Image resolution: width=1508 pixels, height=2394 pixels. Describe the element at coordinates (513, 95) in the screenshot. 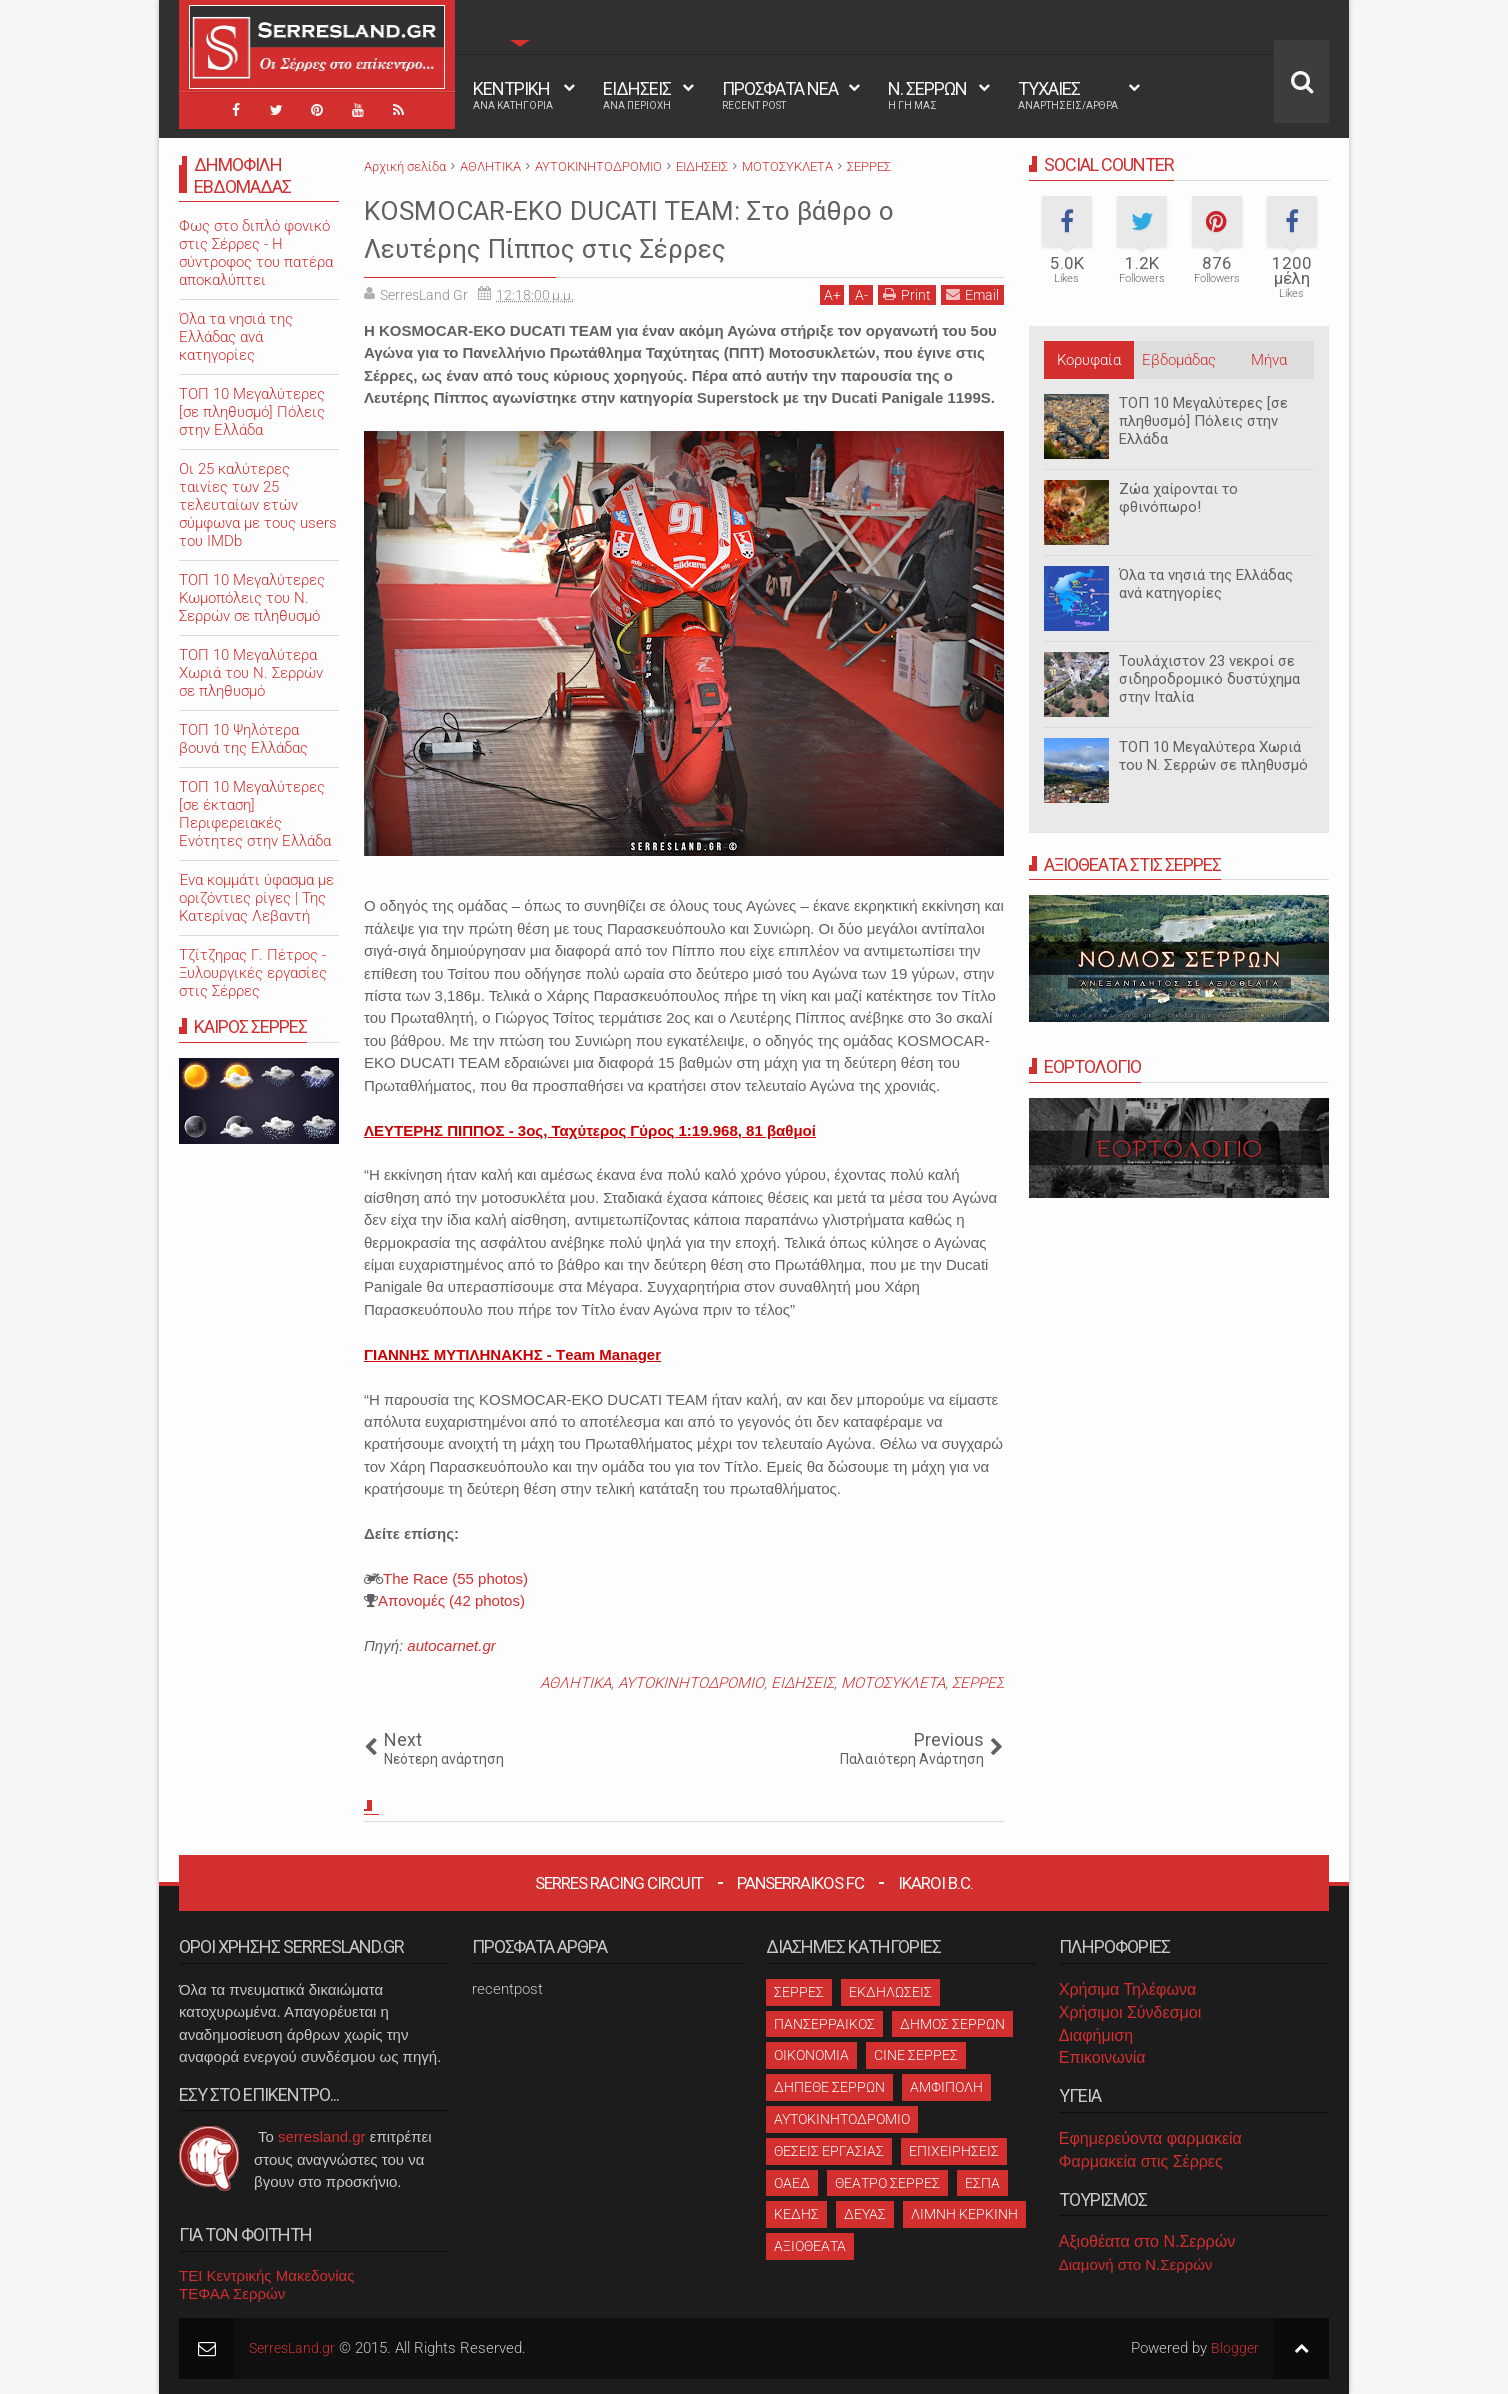

I see `ΚΕΝΤΡΙΚΗ` at that location.